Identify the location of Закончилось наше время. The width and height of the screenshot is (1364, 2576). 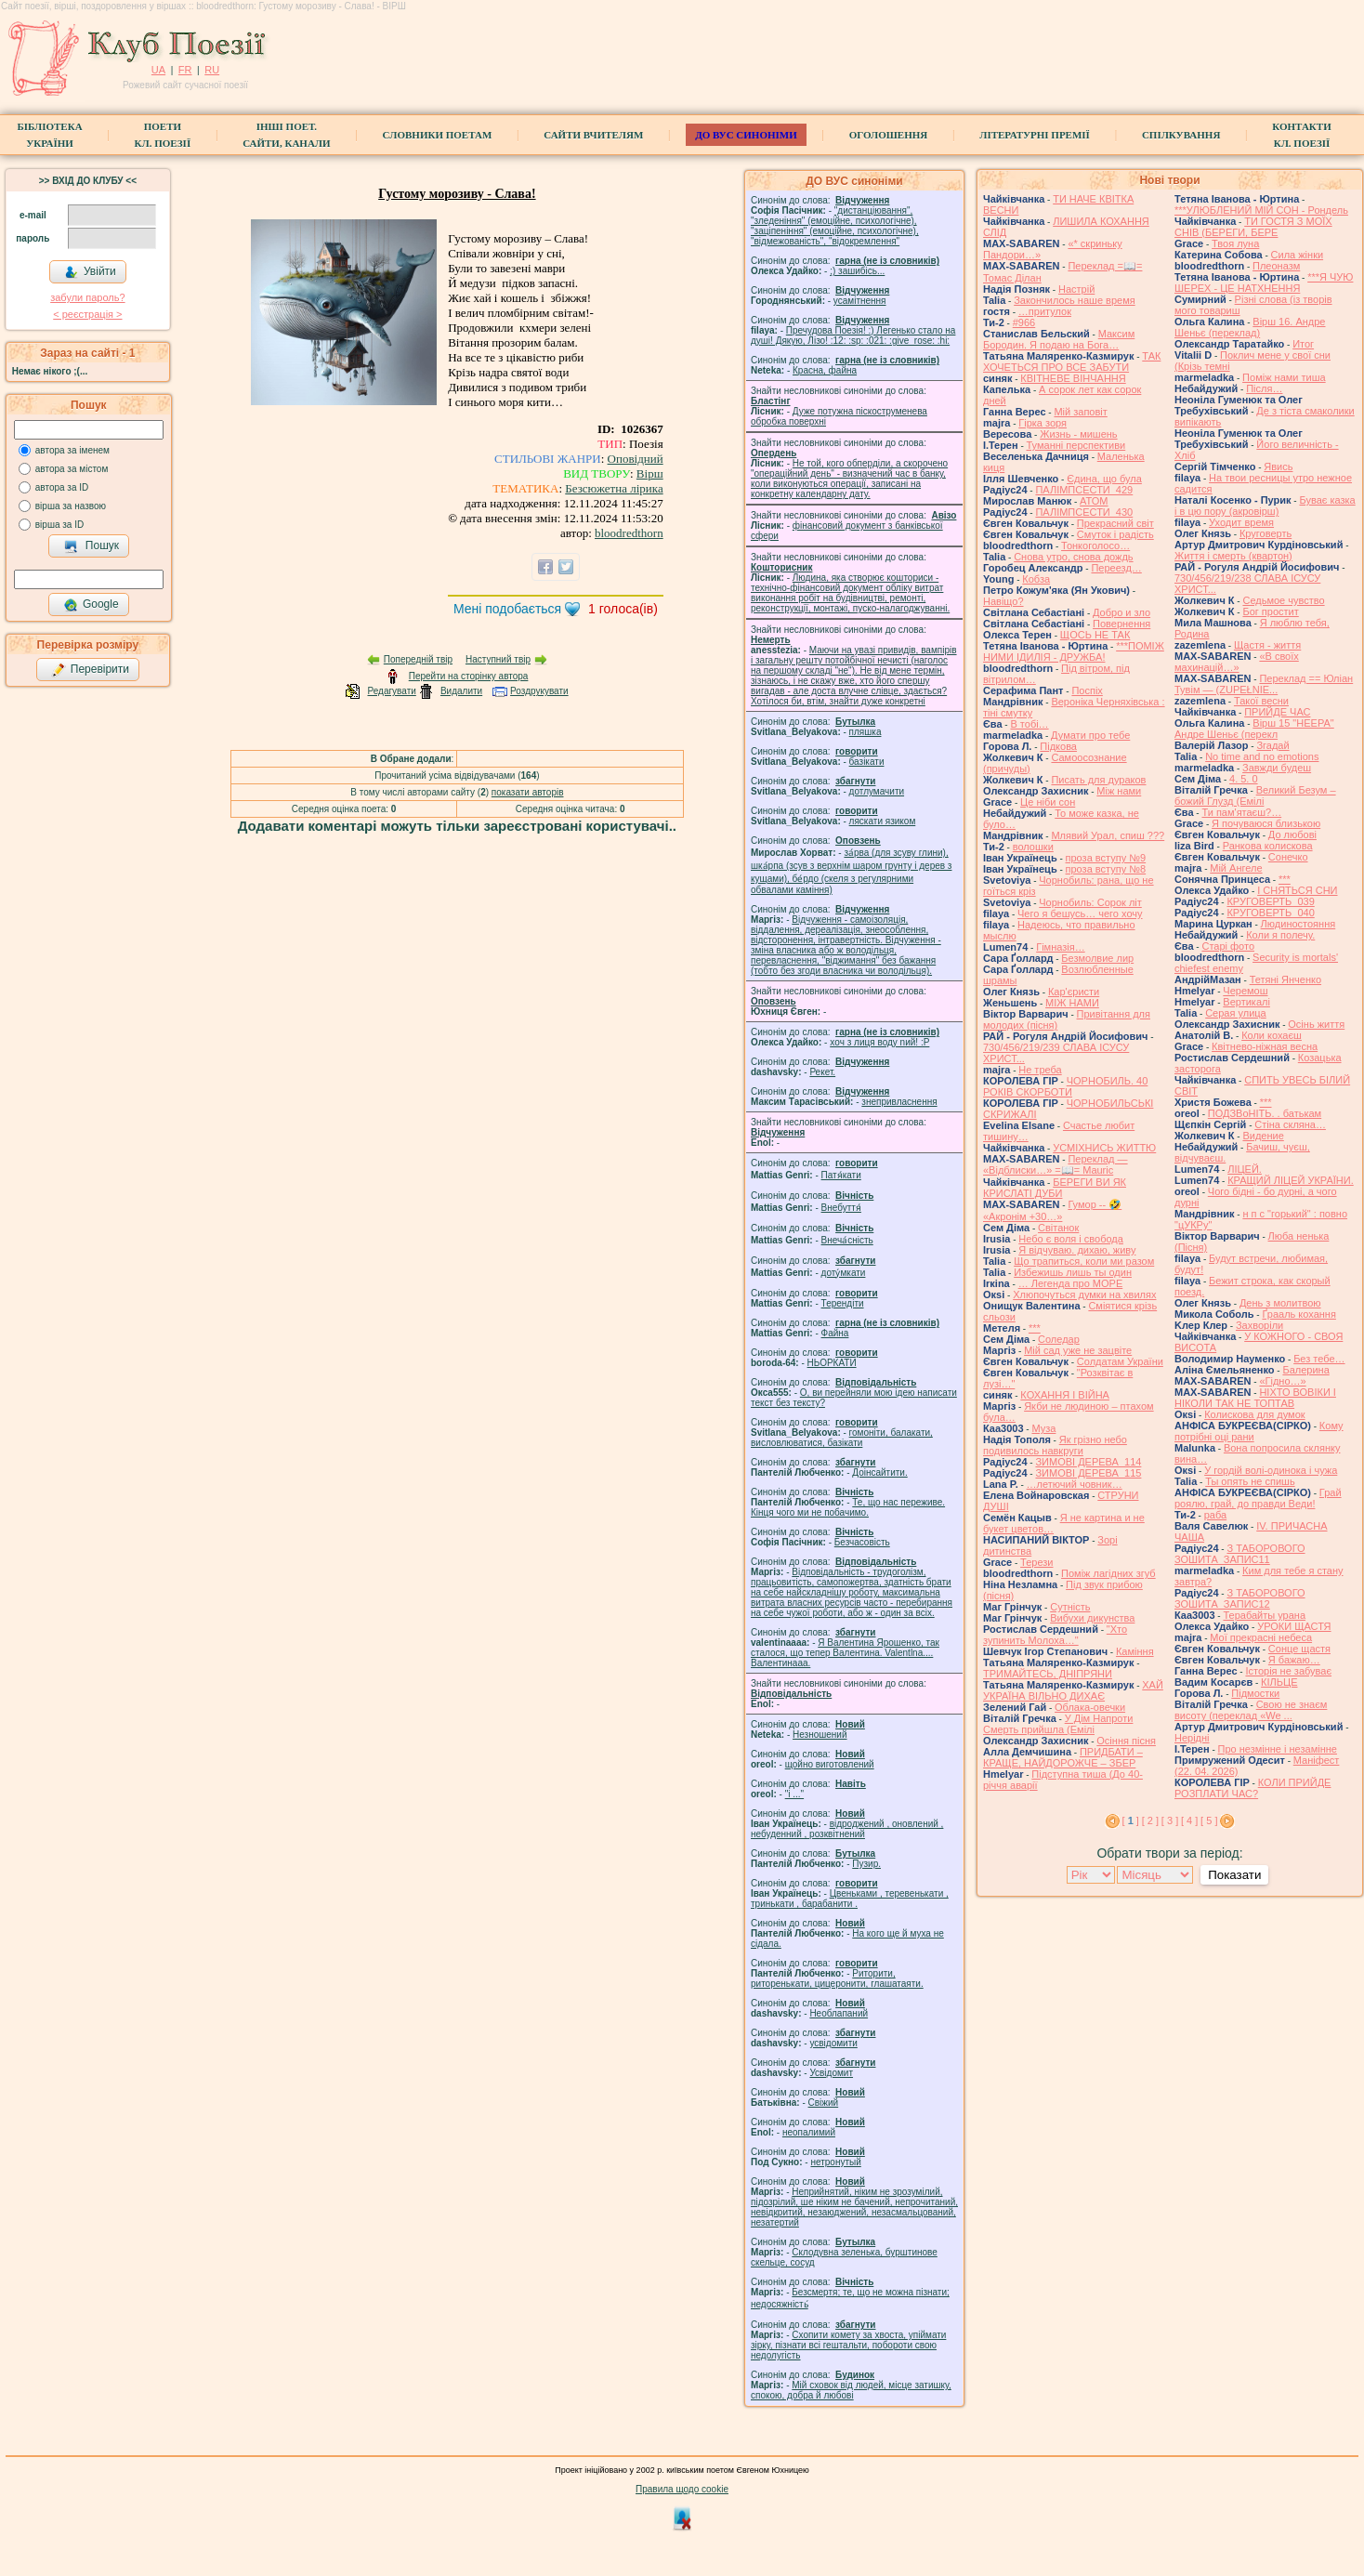
(1074, 300).